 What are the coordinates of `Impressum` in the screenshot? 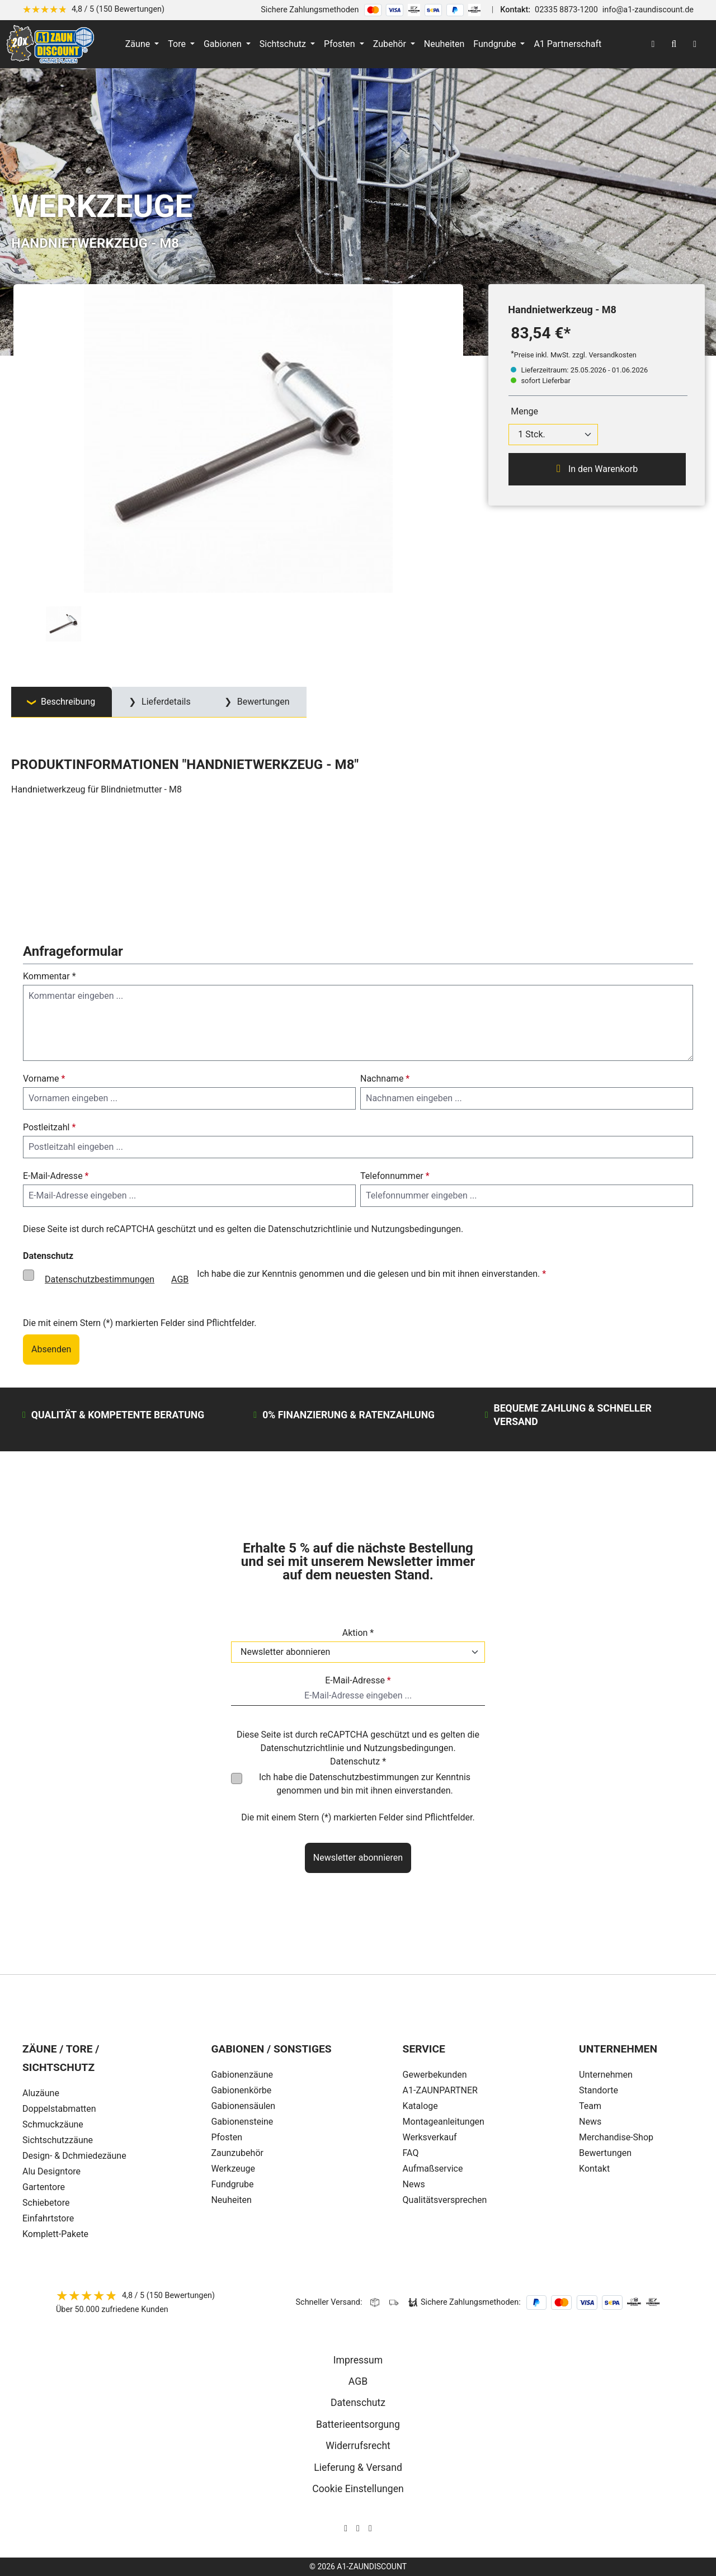 It's located at (358, 2360).